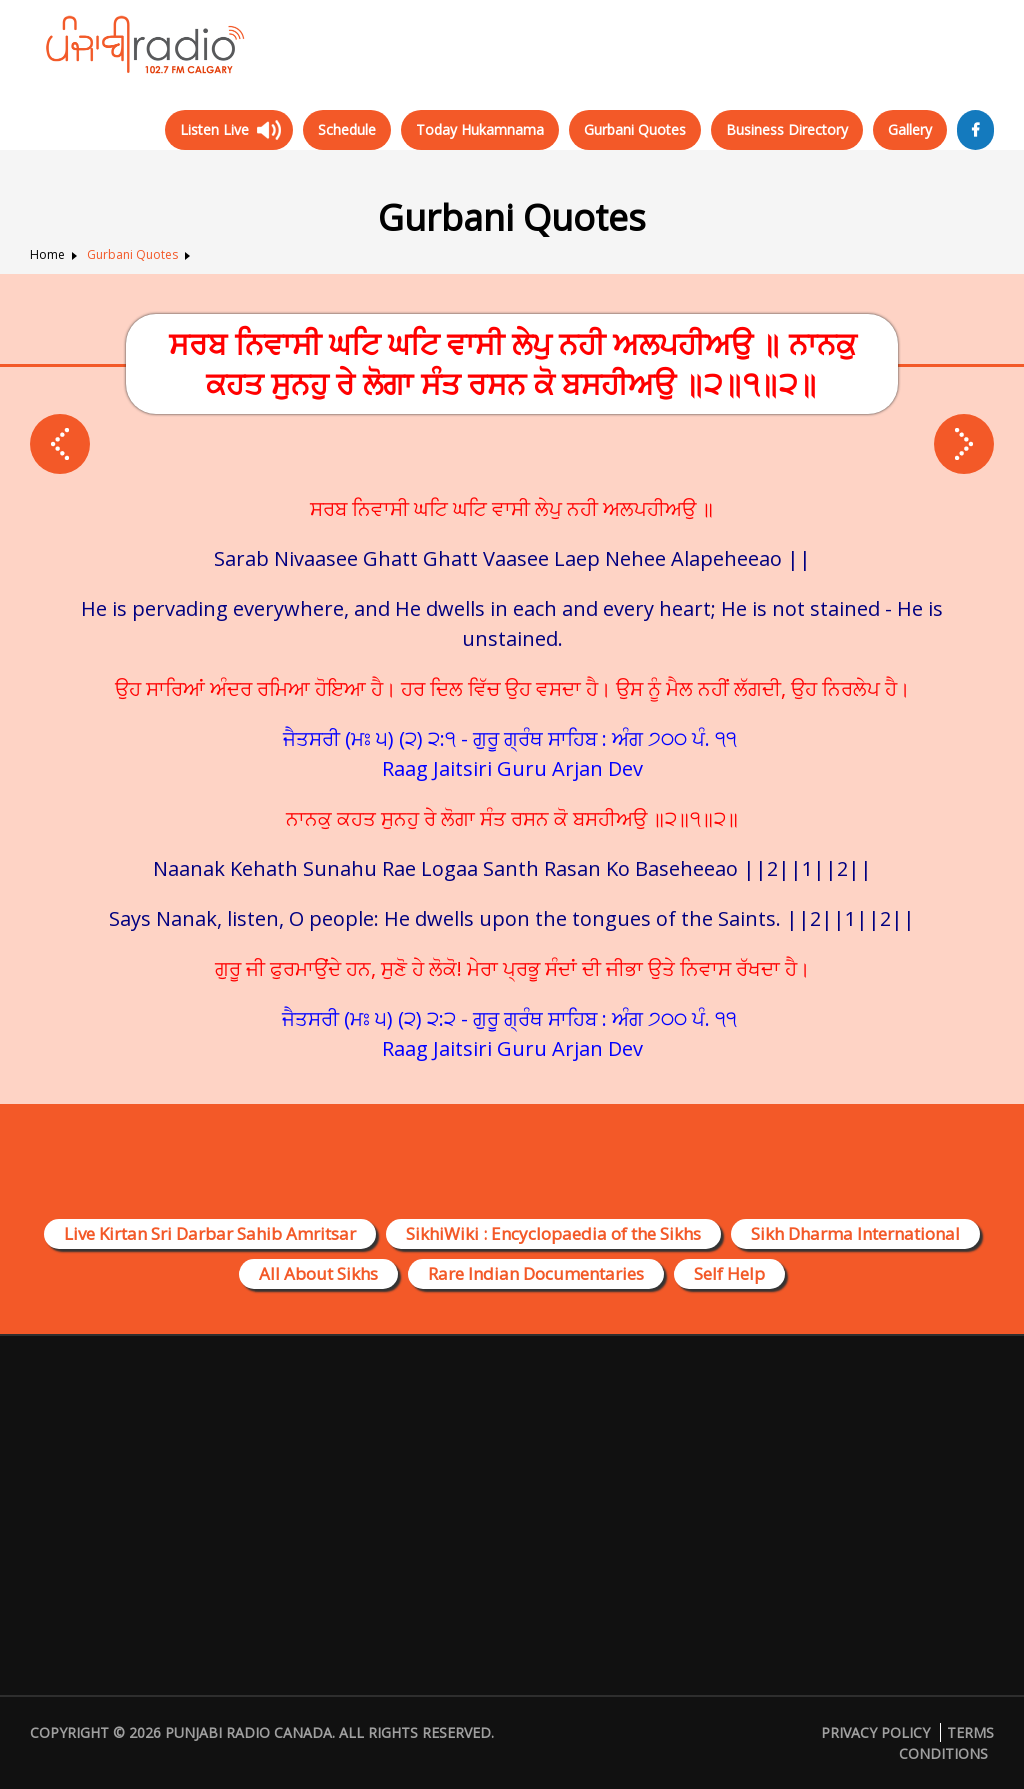 Image resolution: width=1024 pixels, height=1789 pixels. I want to click on Rare Indian Documentaries, so click(536, 1273).